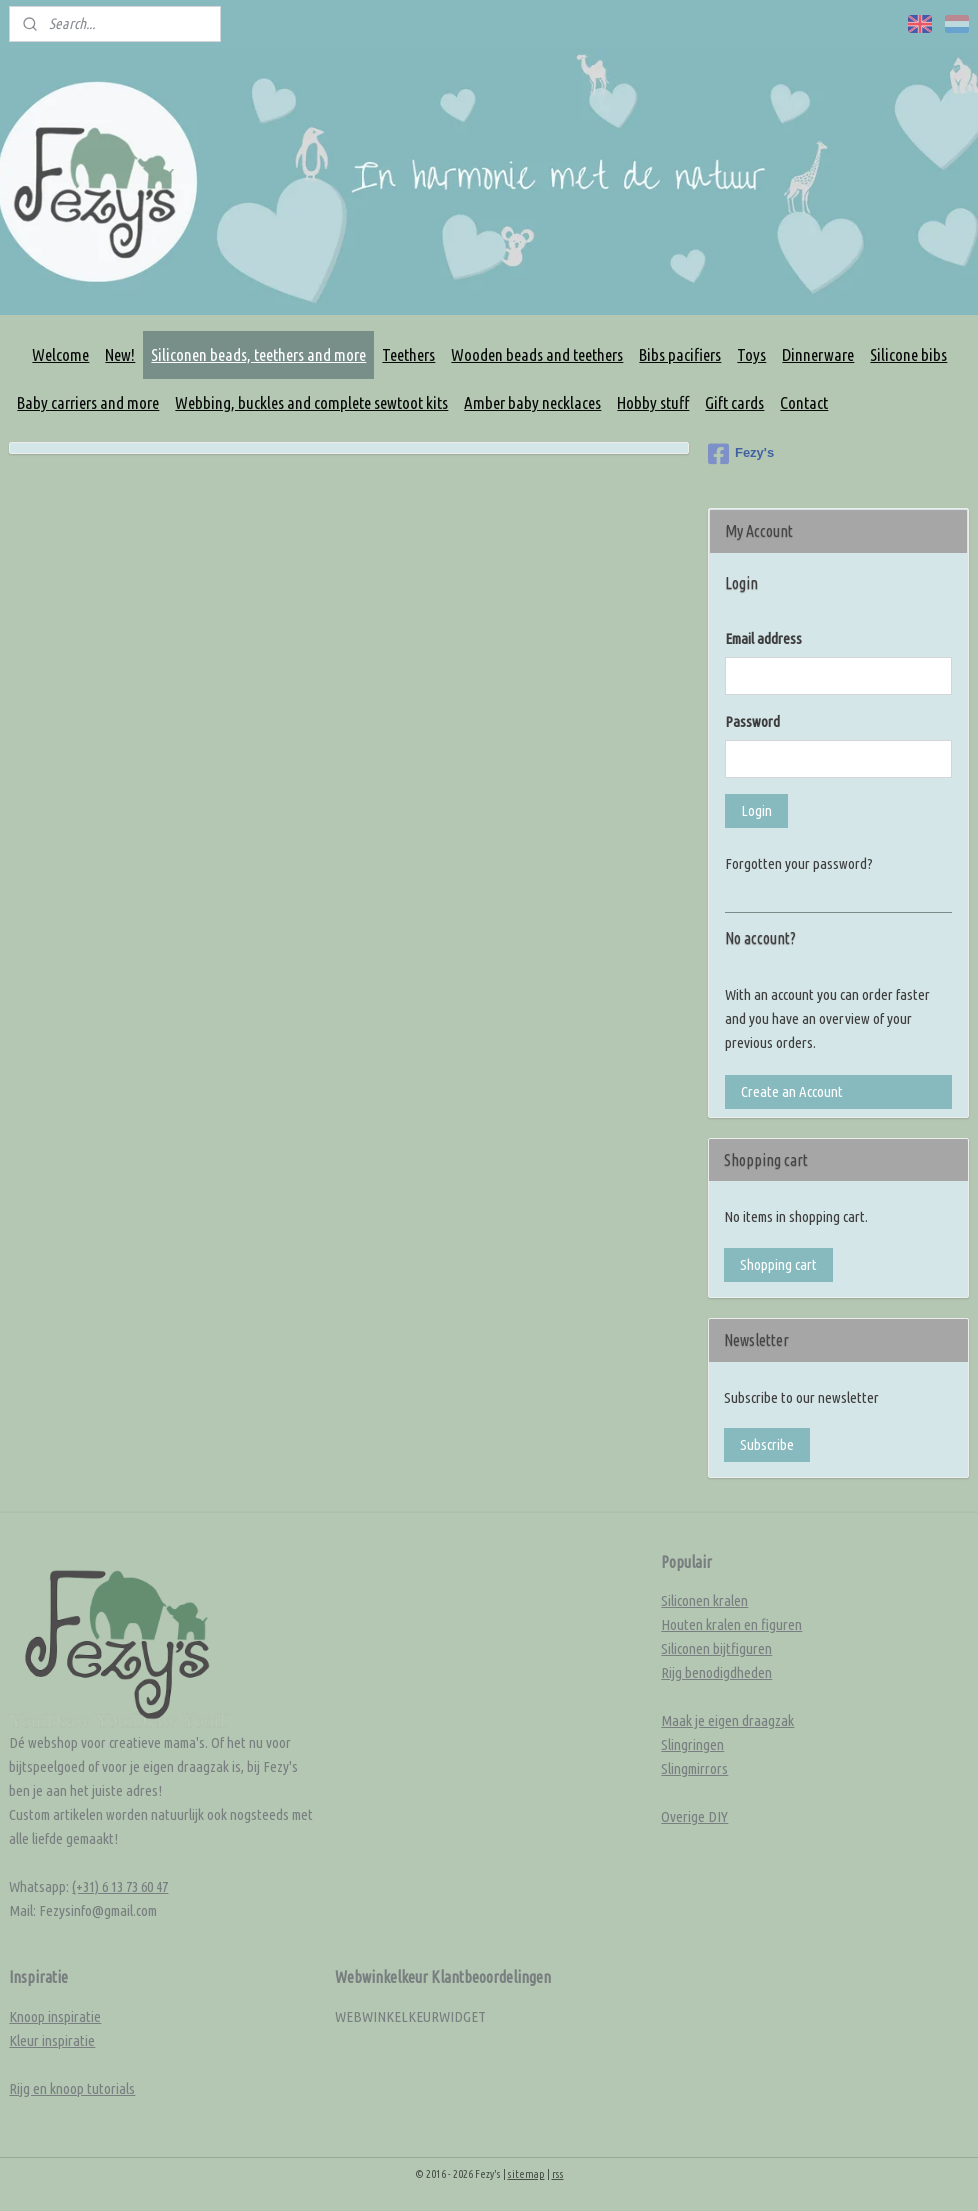 The height and width of the screenshot is (2211, 978). Describe the element at coordinates (818, 354) in the screenshot. I see `Dinnerware` at that location.